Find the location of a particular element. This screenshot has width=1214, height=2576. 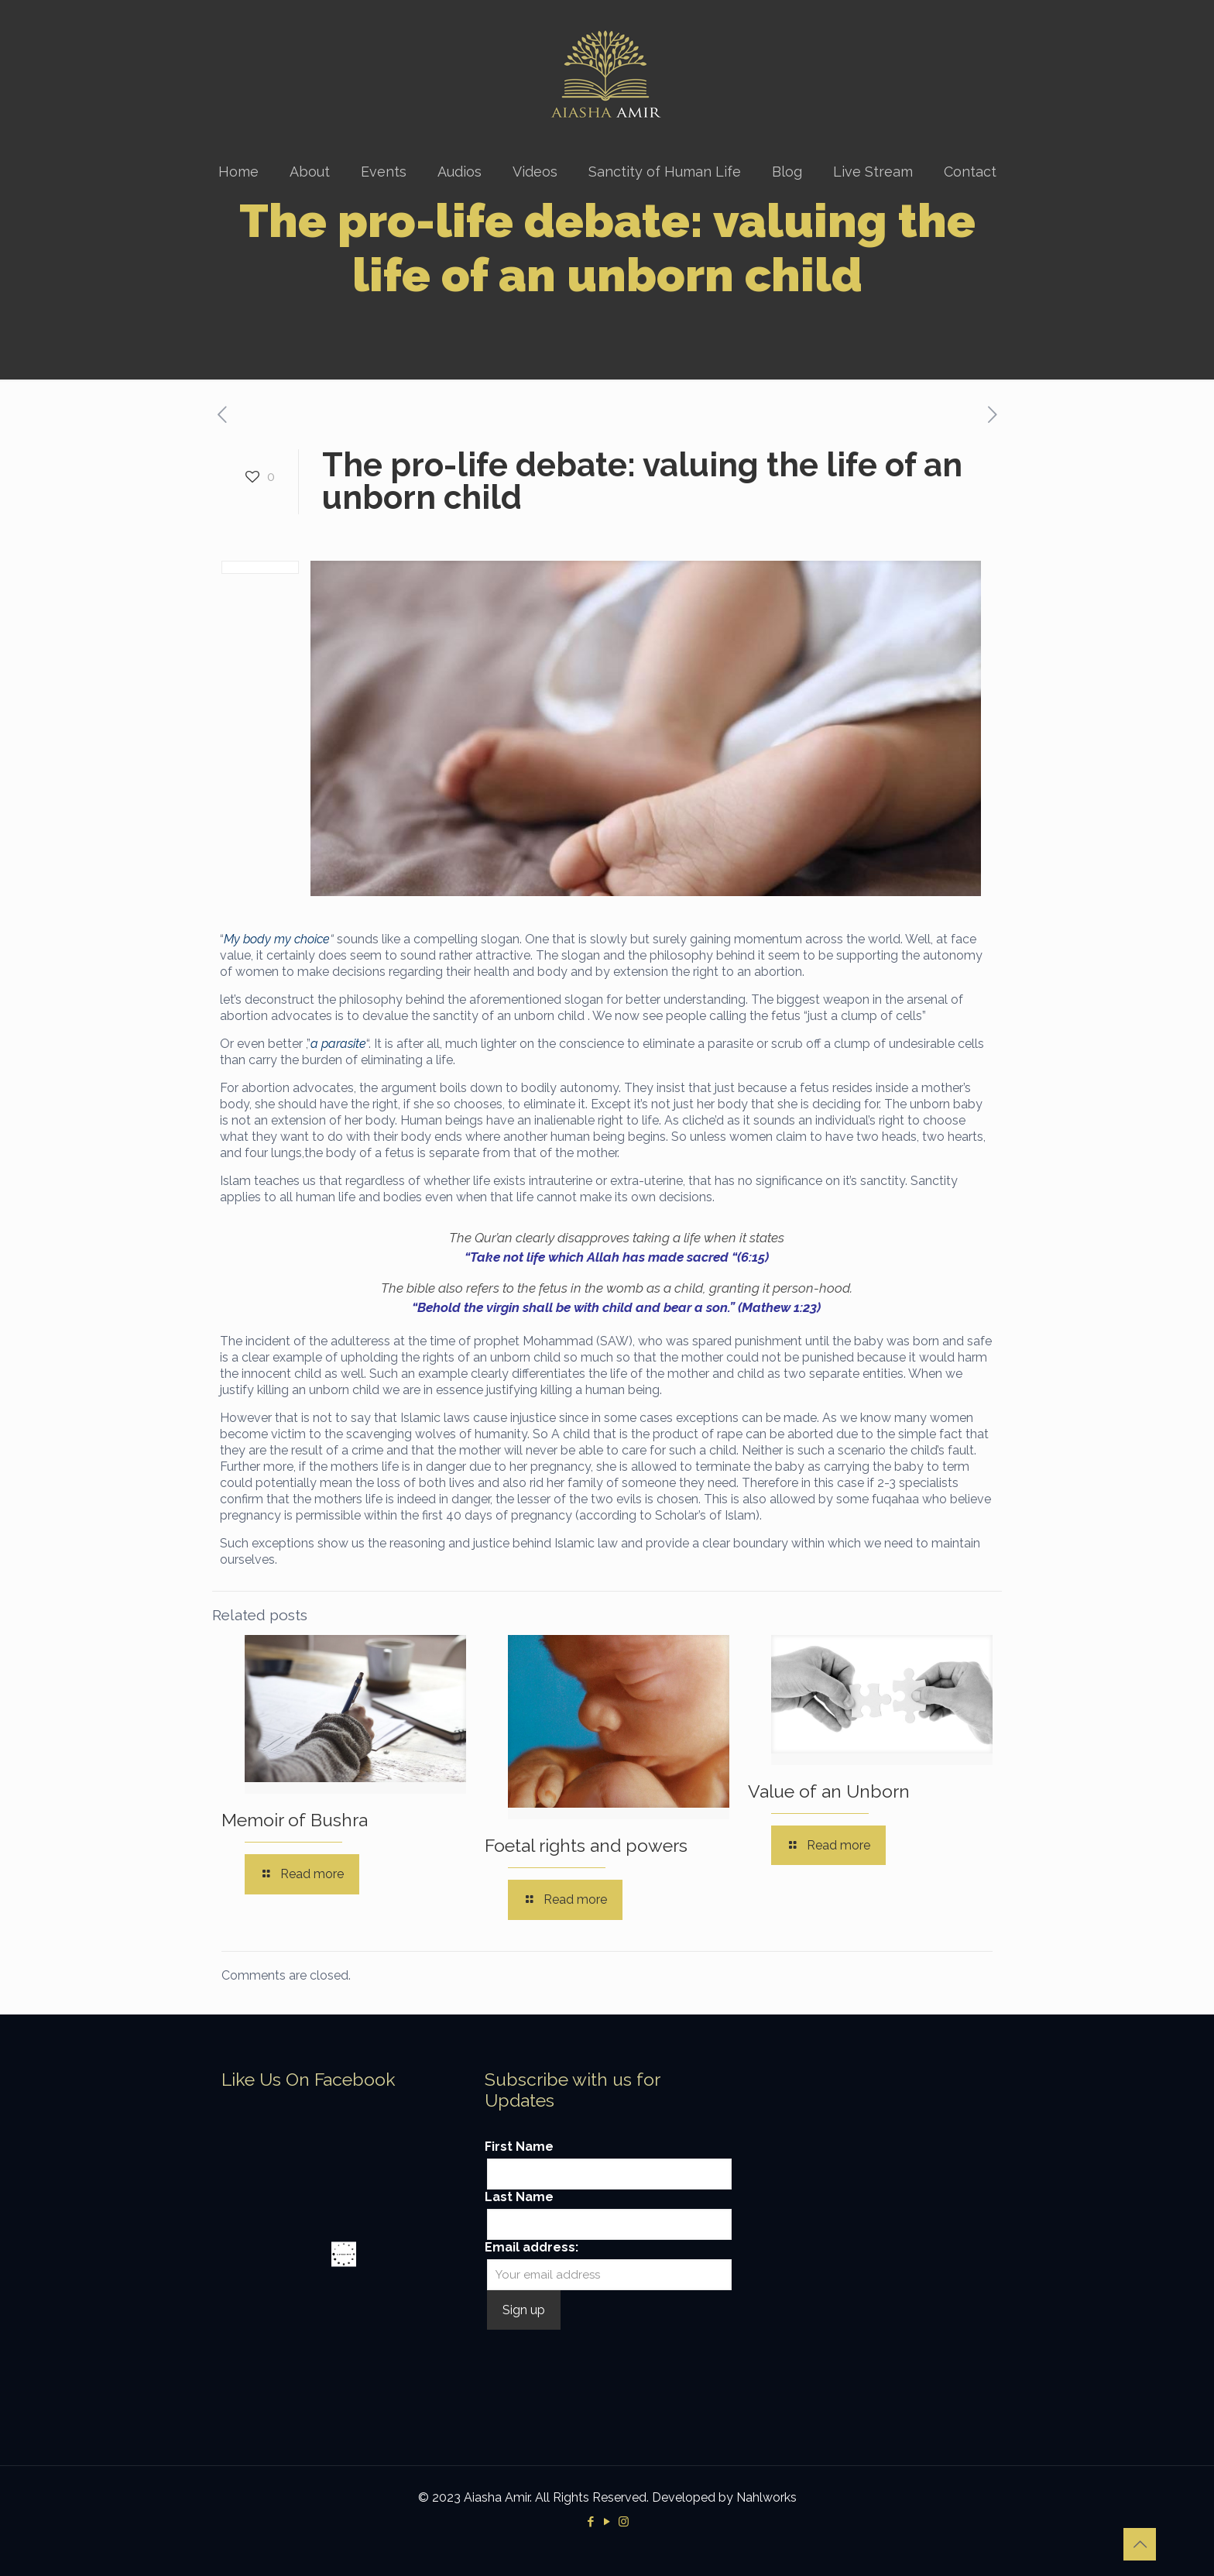

[YouTube icon] is located at coordinates (607, 2522).